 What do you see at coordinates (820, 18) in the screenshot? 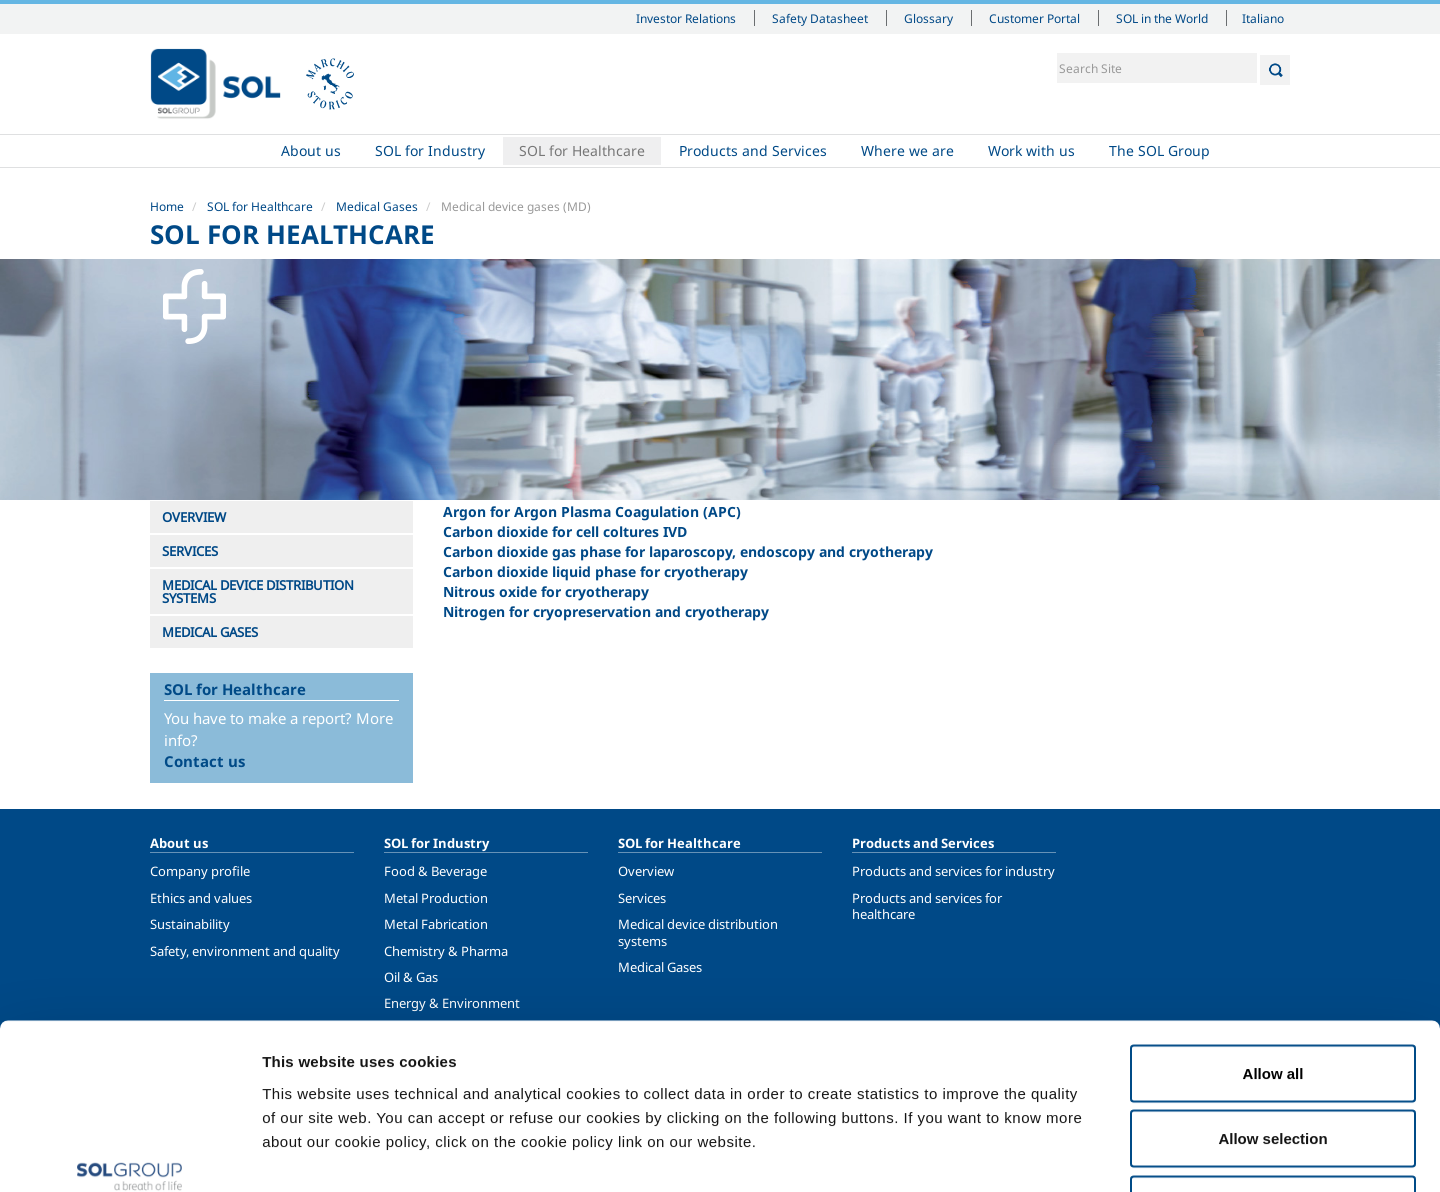
I see `Safety Datasheet` at bounding box center [820, 18].